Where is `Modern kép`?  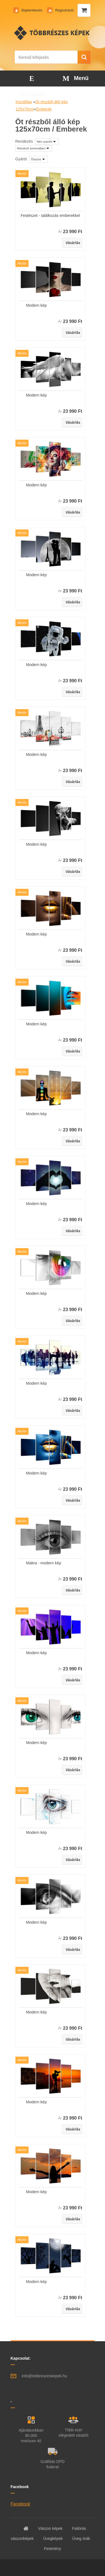
Modern kép is located at coordinates (36, 305).